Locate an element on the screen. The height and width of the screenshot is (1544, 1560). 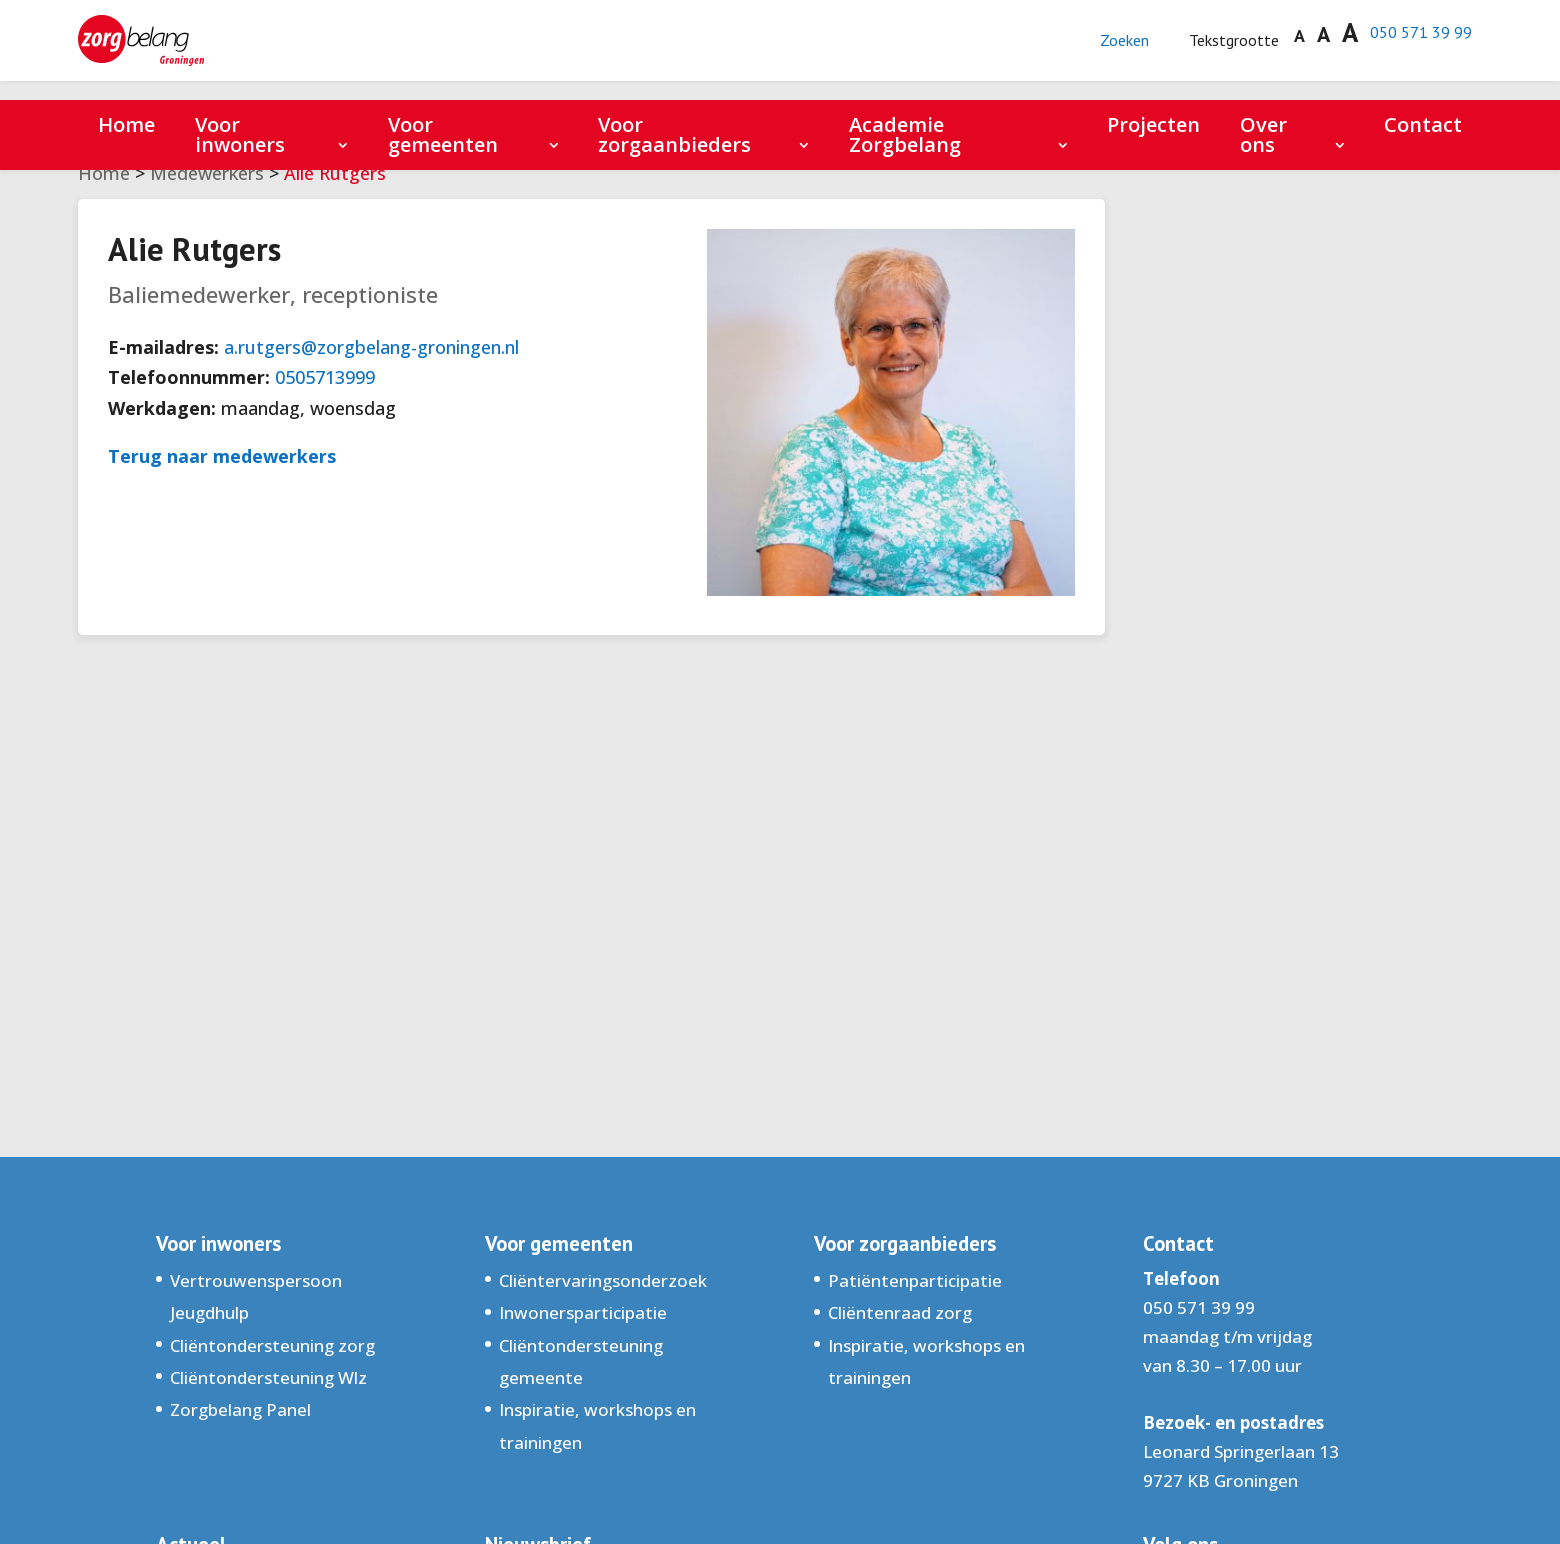
Cliëntondersteuning gemeente is located at coordinates (581, 1361).